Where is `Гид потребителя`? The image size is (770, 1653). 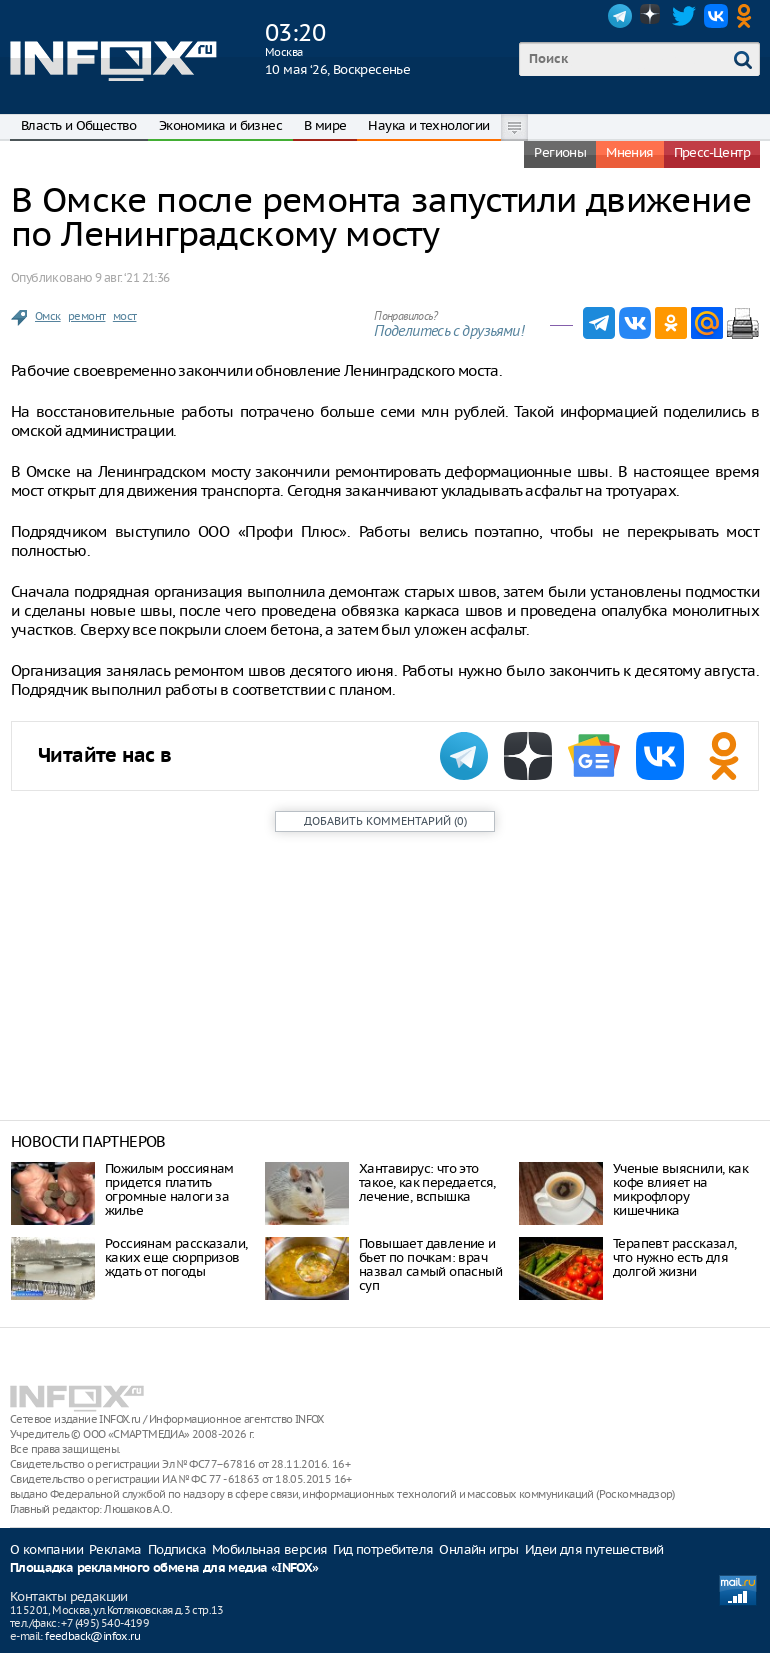 Гид потребителя is located at coordinates (383, 1549).